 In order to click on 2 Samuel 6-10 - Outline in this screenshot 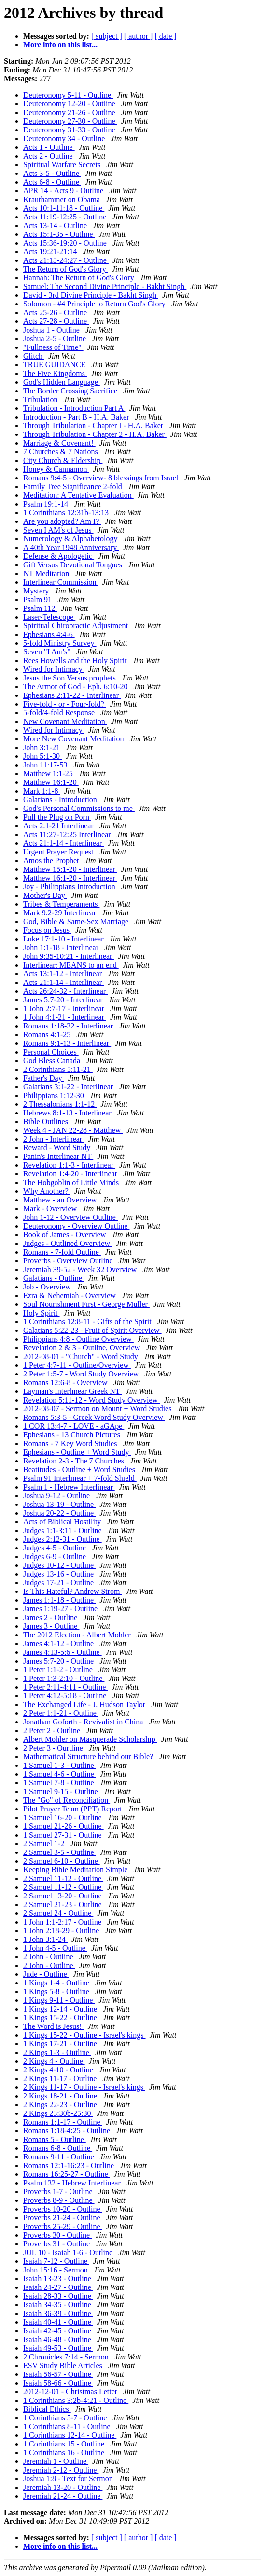, I will do `click(61, 1861)`.